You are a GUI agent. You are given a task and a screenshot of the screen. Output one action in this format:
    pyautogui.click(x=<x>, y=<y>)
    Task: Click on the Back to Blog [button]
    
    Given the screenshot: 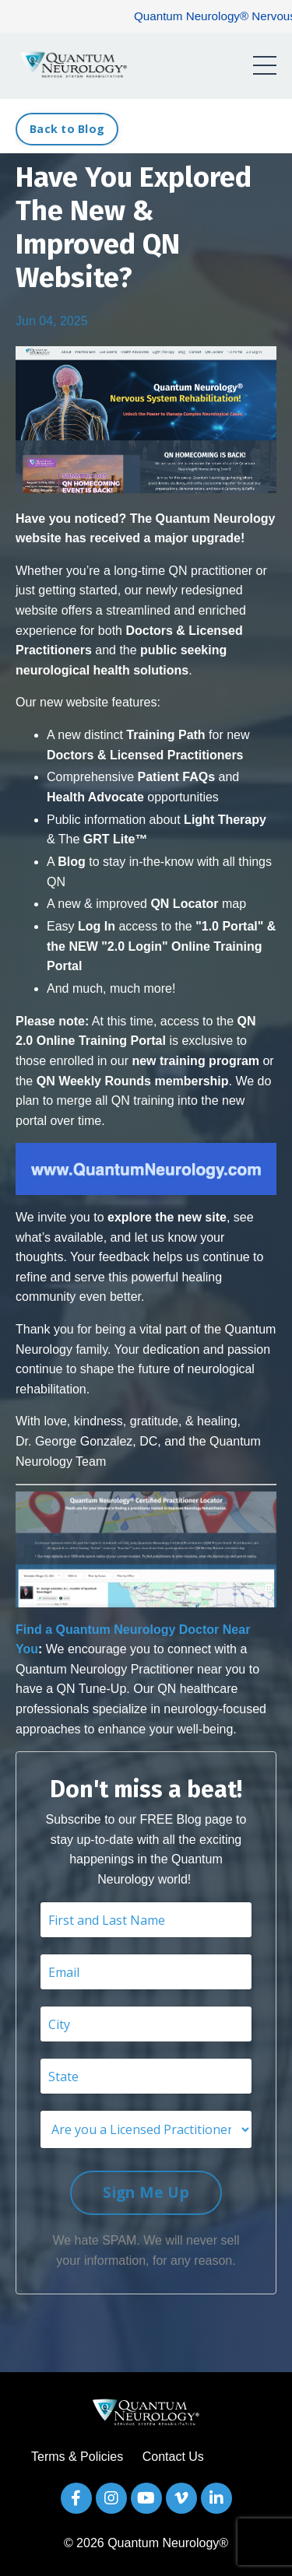 What is the action you would take?
    pyautogui.click(x=67, y=128)
    